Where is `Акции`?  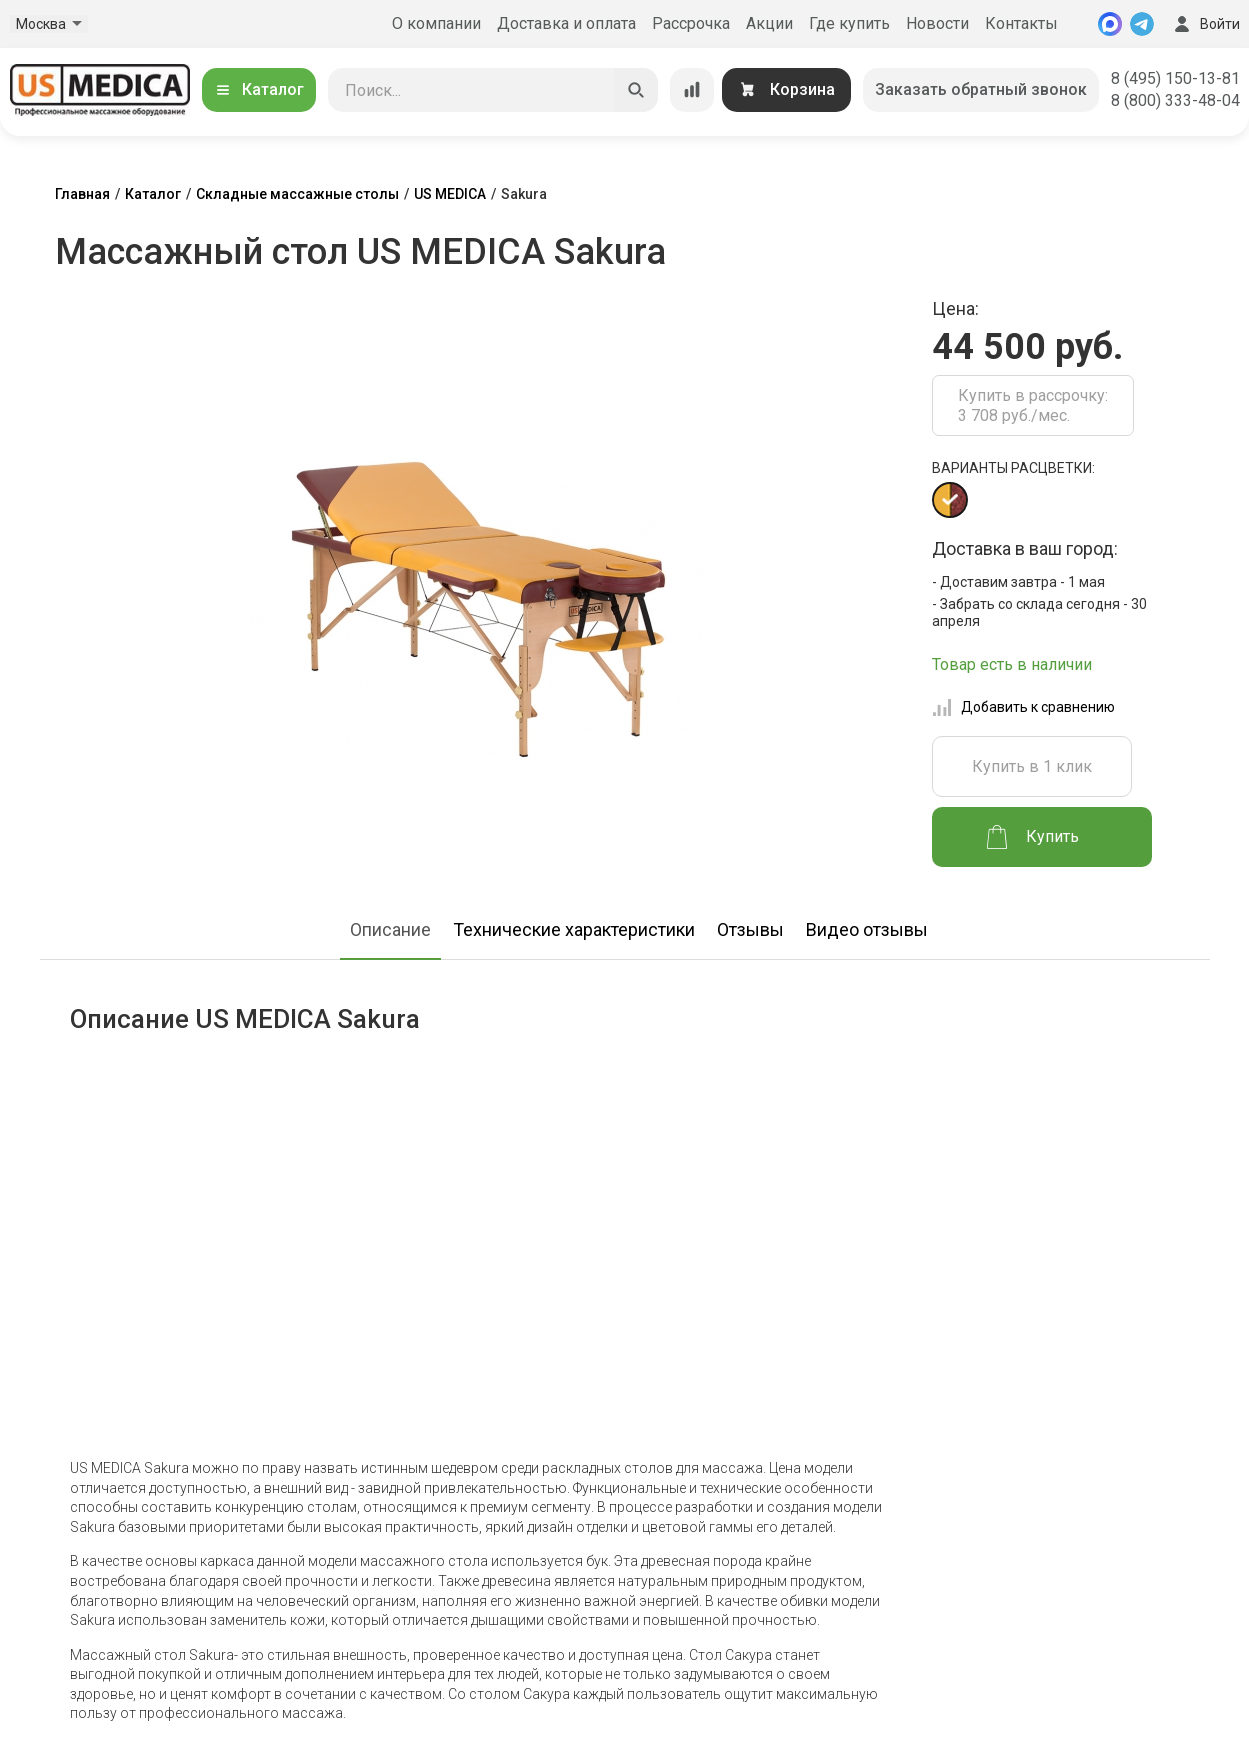 Акции is located at coordinates (769, 23).